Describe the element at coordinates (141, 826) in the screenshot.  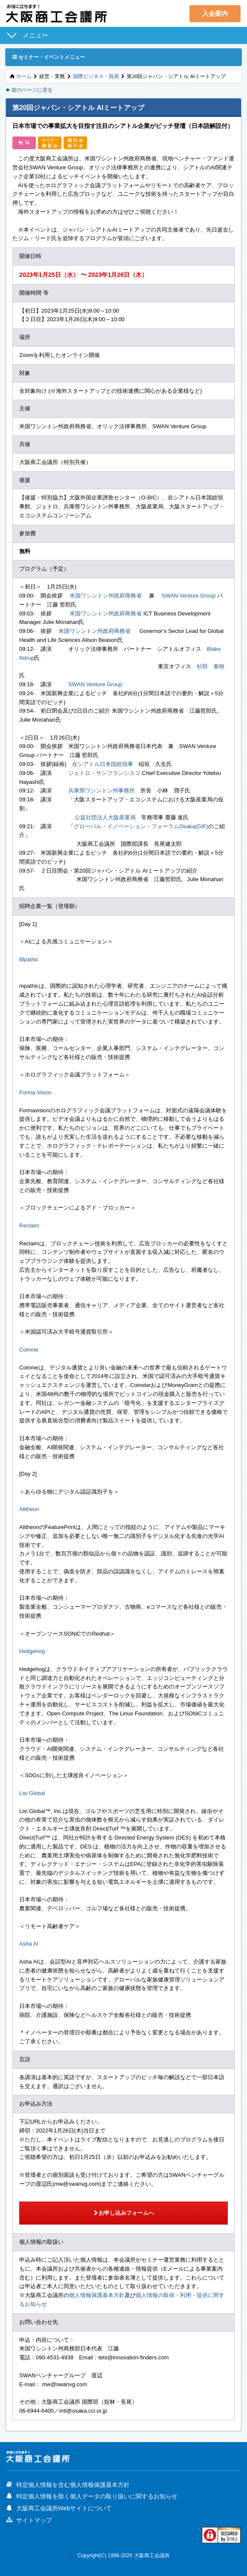
I see `グローバル・イノベーション・フォーラムOsaka(GIF)` at that location.